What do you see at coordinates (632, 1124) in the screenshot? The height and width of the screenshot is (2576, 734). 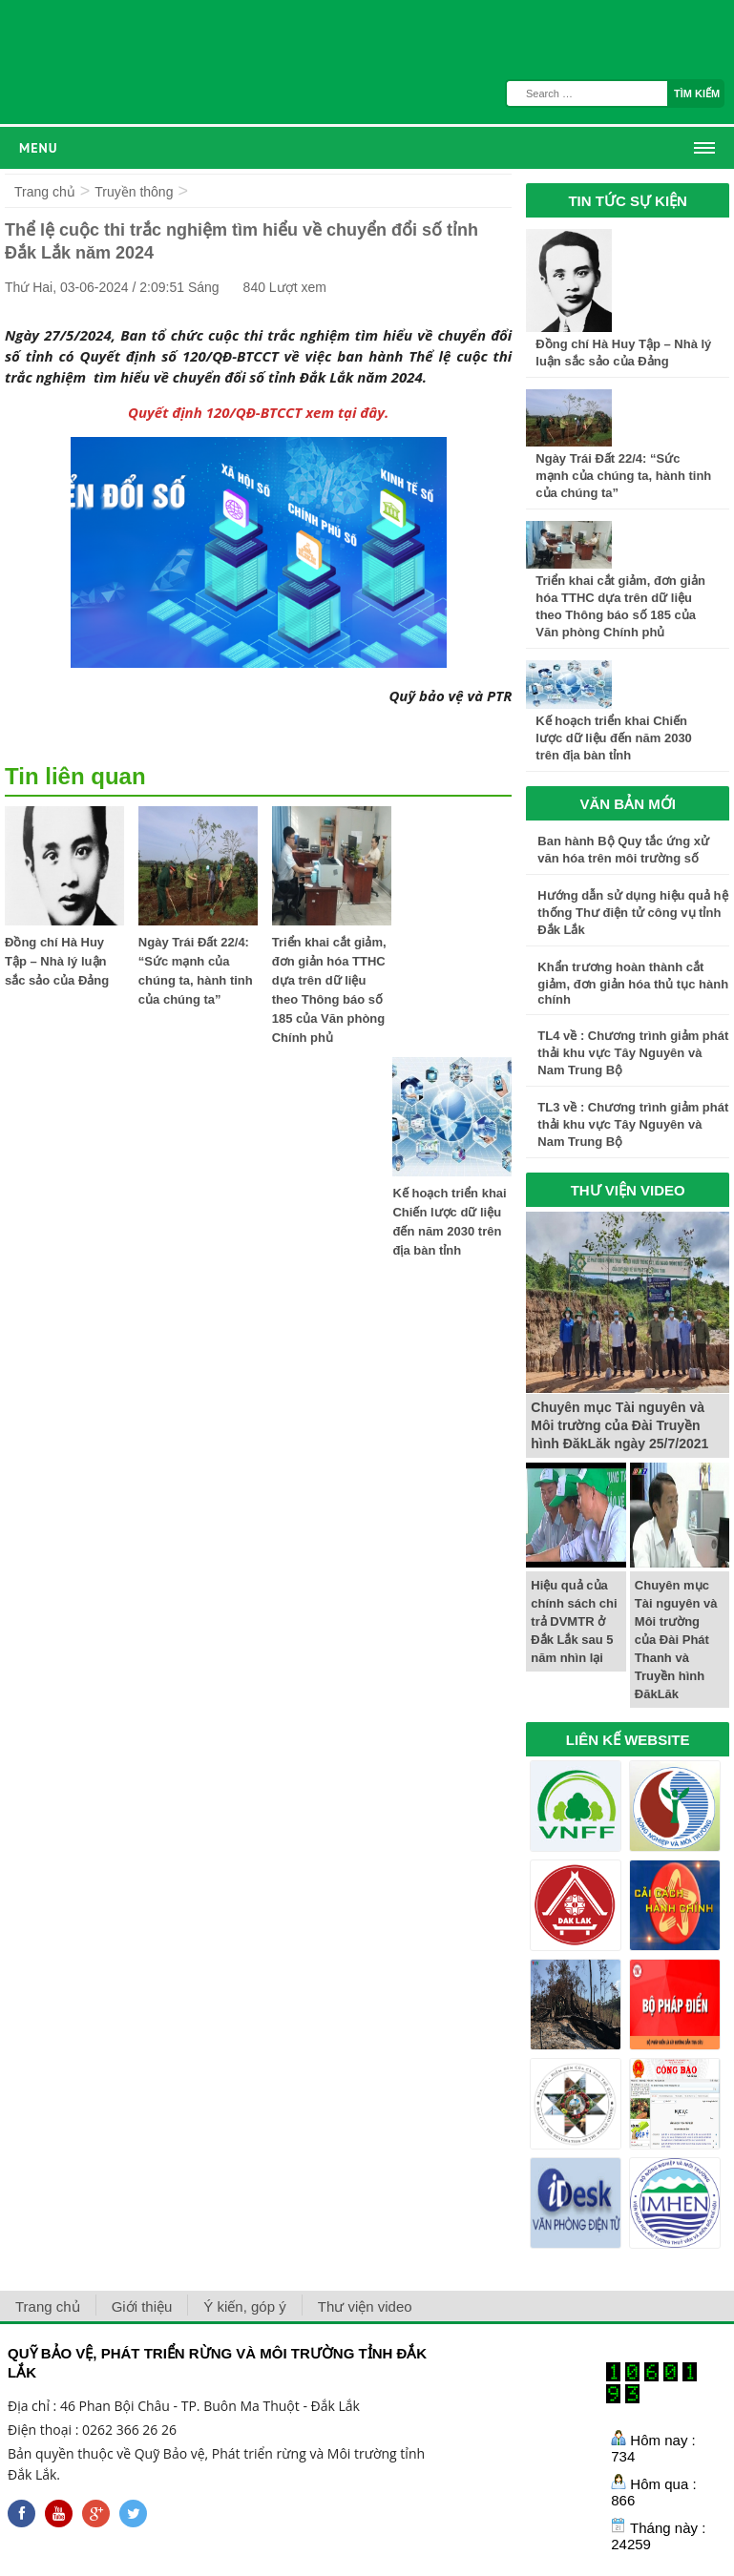 I see `TL3 về : Chương trình giảm phát thải khu vực Tây Nguyên và Nam Trung Bộ` at bounding box center [632, 1124].